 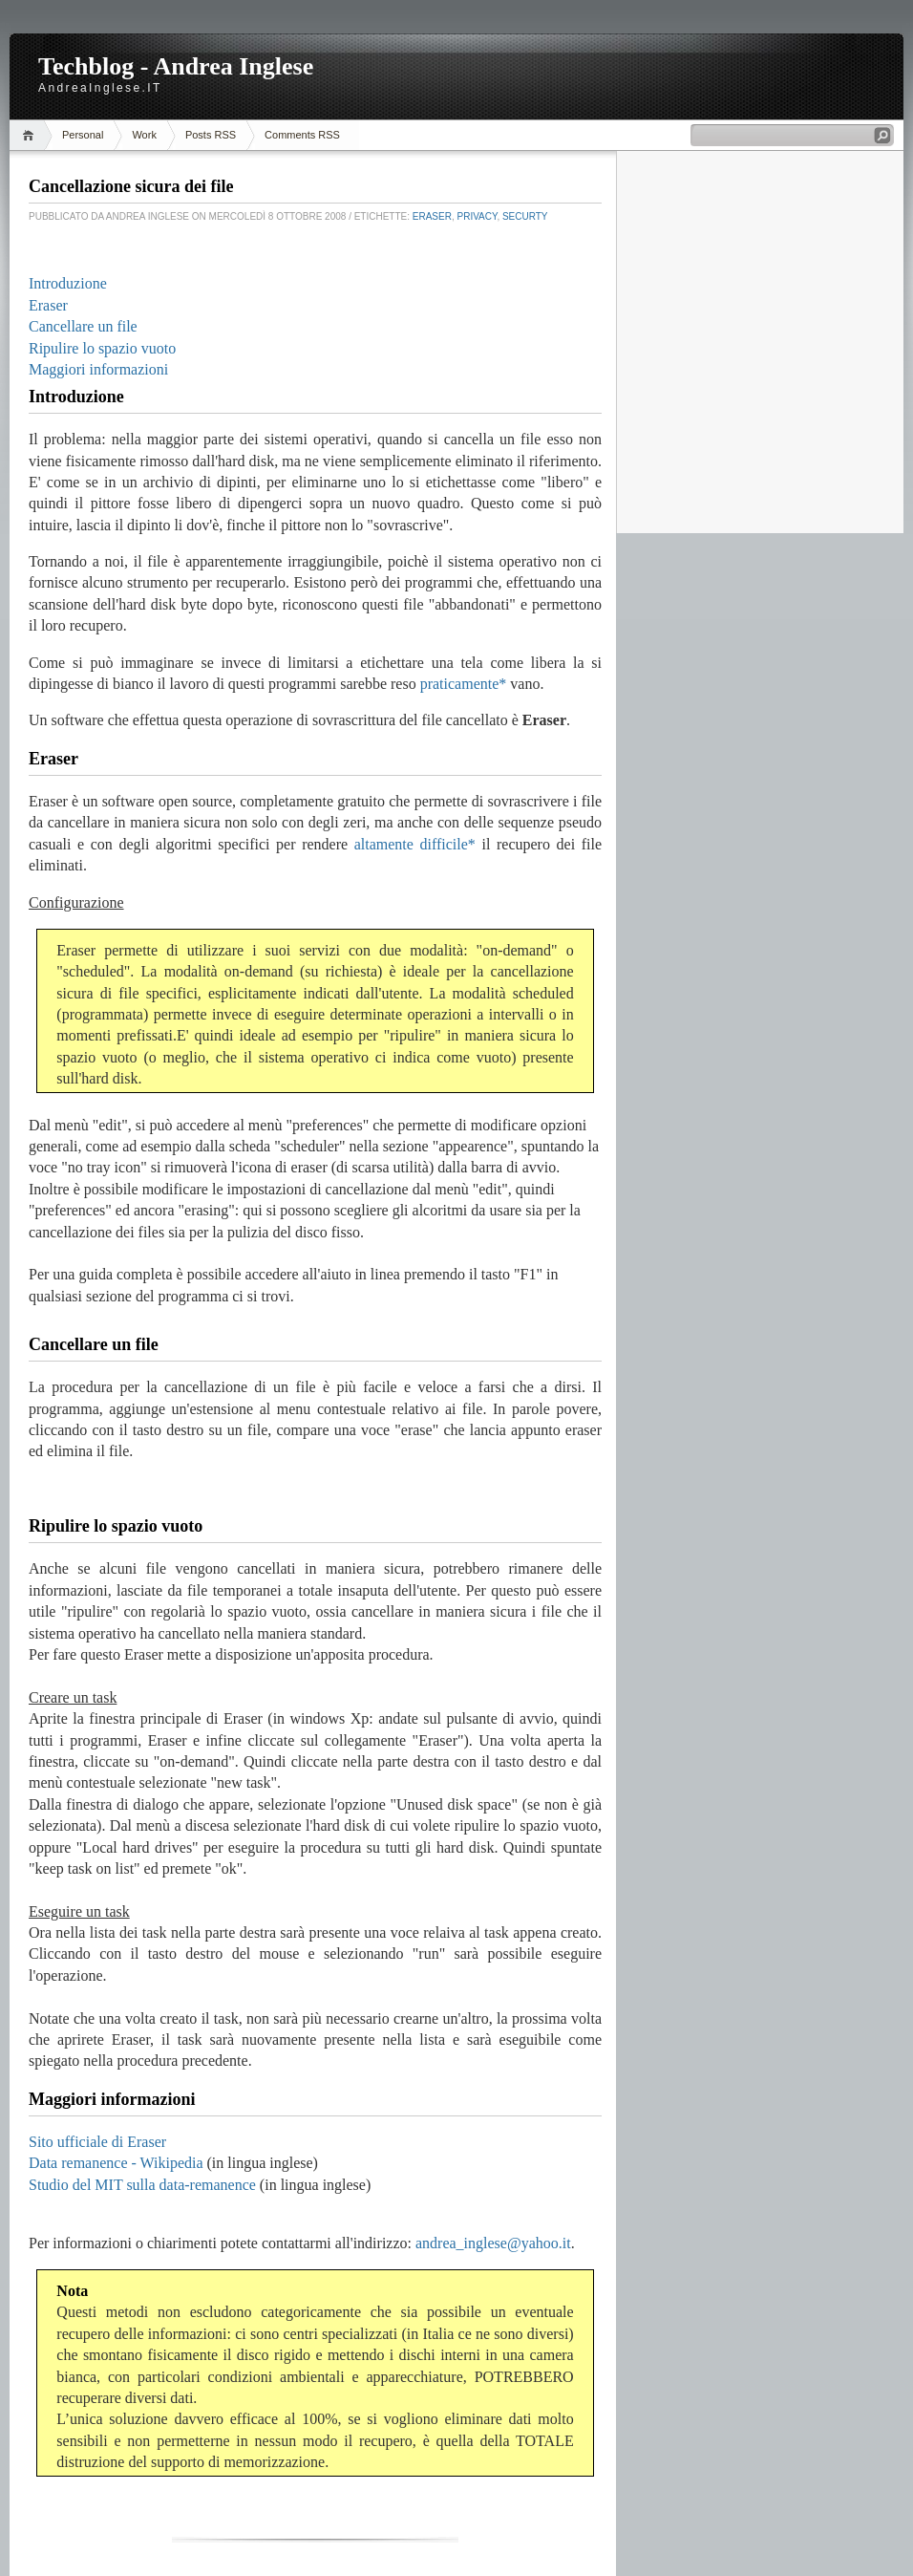 I want to click on Securty, so click(x=525, y=216).